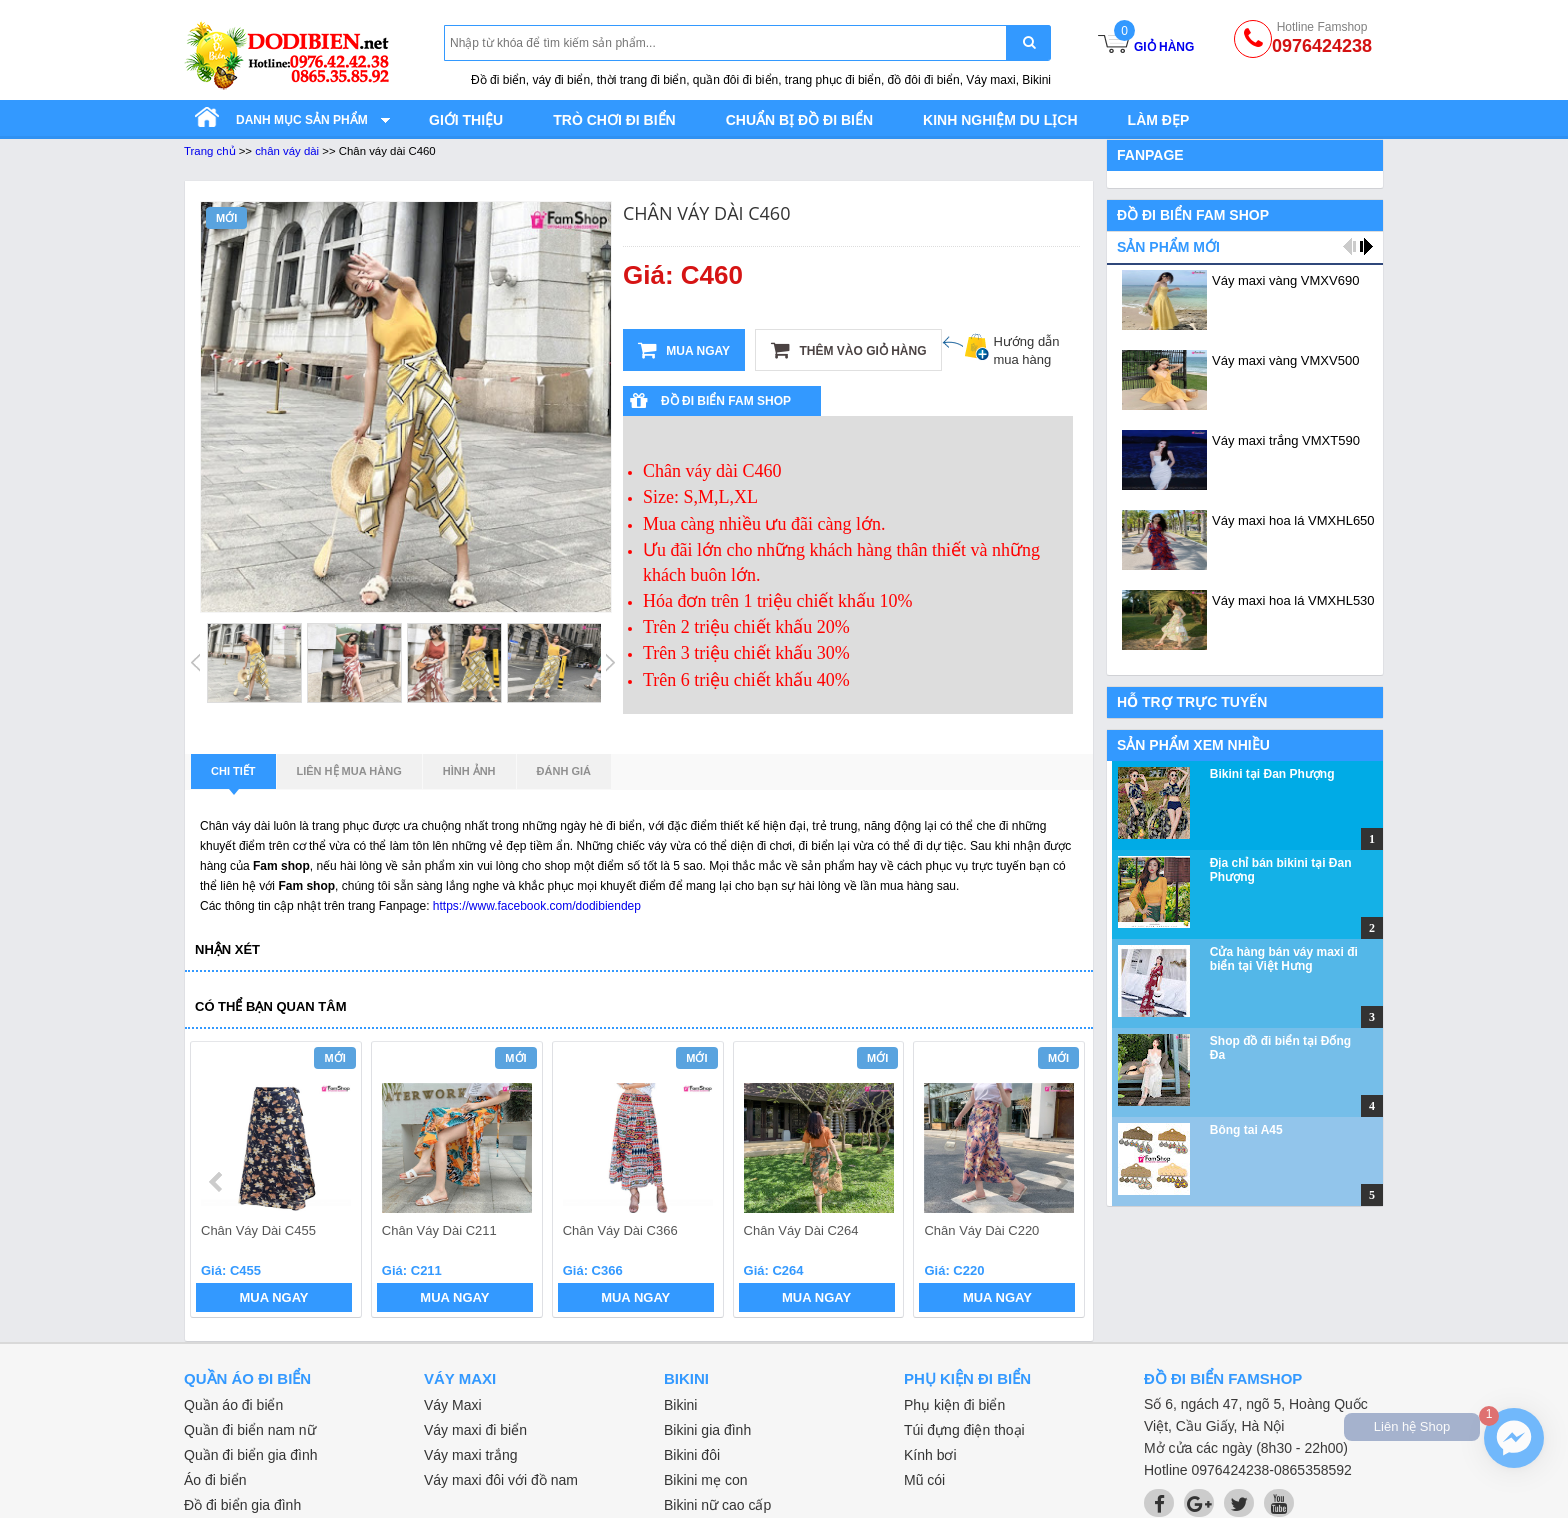  What do you see at coordinates (537, 906) in the screenshot?
I see `https://www.facebook.com/dodibiendep` at bounding box center [537, 906].